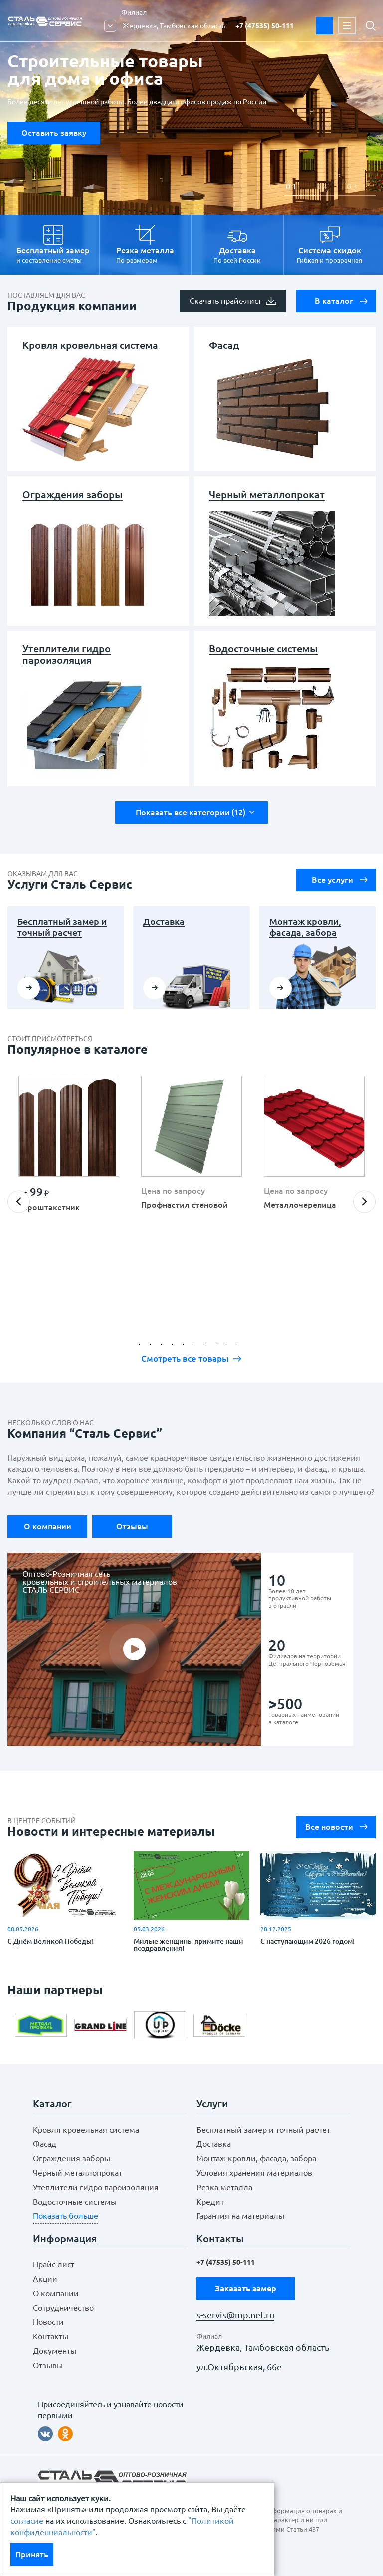 The height and width of the screenshot is (2576, 383). What do you see at coordinates (263, 648) in the screenshot?
I see `Водосточные системы` at bounding box center [263, 648].